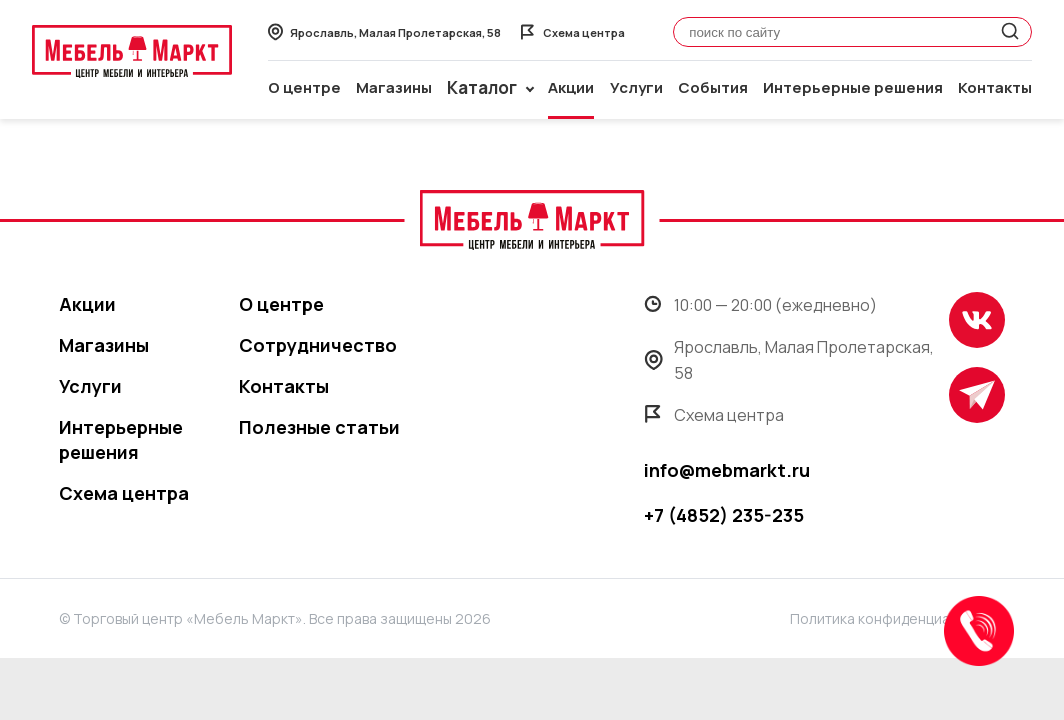 This screenshot has width=1064, height=720. What do you see at coordinates (898, 618) in the screenshot?
I see `Политика конфиденциальности` at bounding box center [898, 618].